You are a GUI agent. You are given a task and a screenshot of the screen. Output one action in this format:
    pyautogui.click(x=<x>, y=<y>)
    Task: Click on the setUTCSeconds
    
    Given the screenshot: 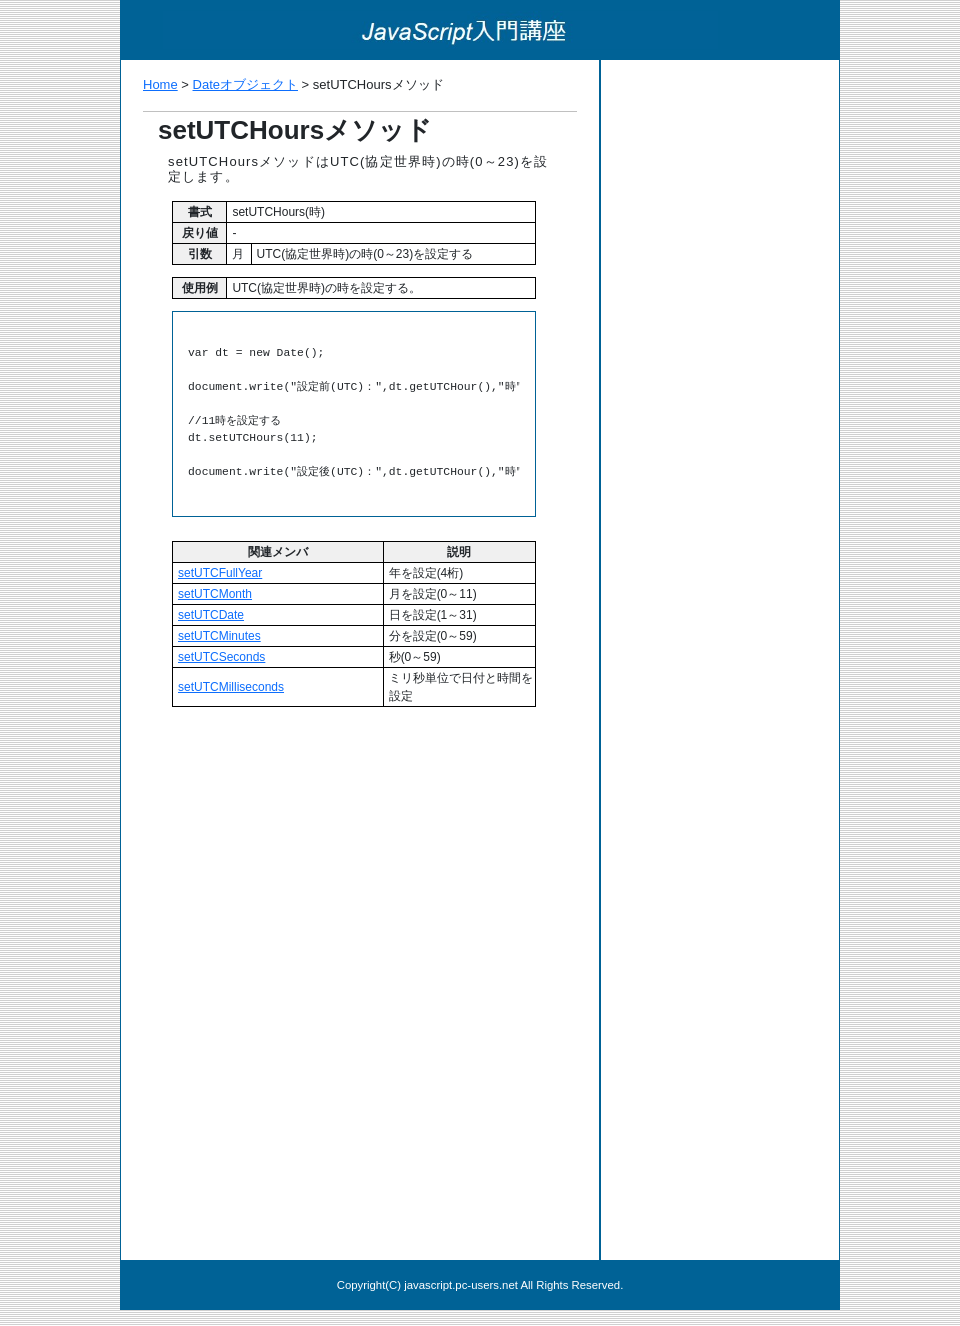 What is the action you would take?
    pyautogui.click(x=221, y=657)
    